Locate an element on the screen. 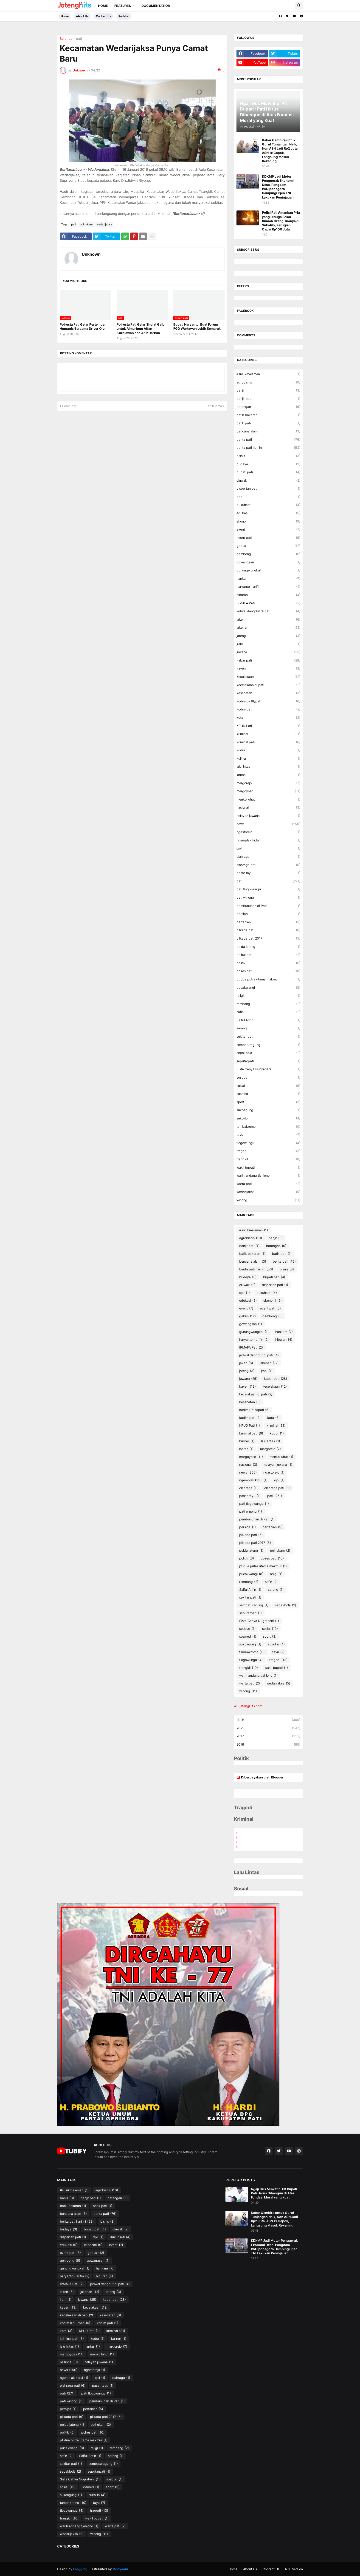 Image resolution: width=360 pixels, height=2576 pixels. Polresta Pati Gelar Pertemuan Humanis Bersama Driver Ojol is located at coordinates (83, 326).